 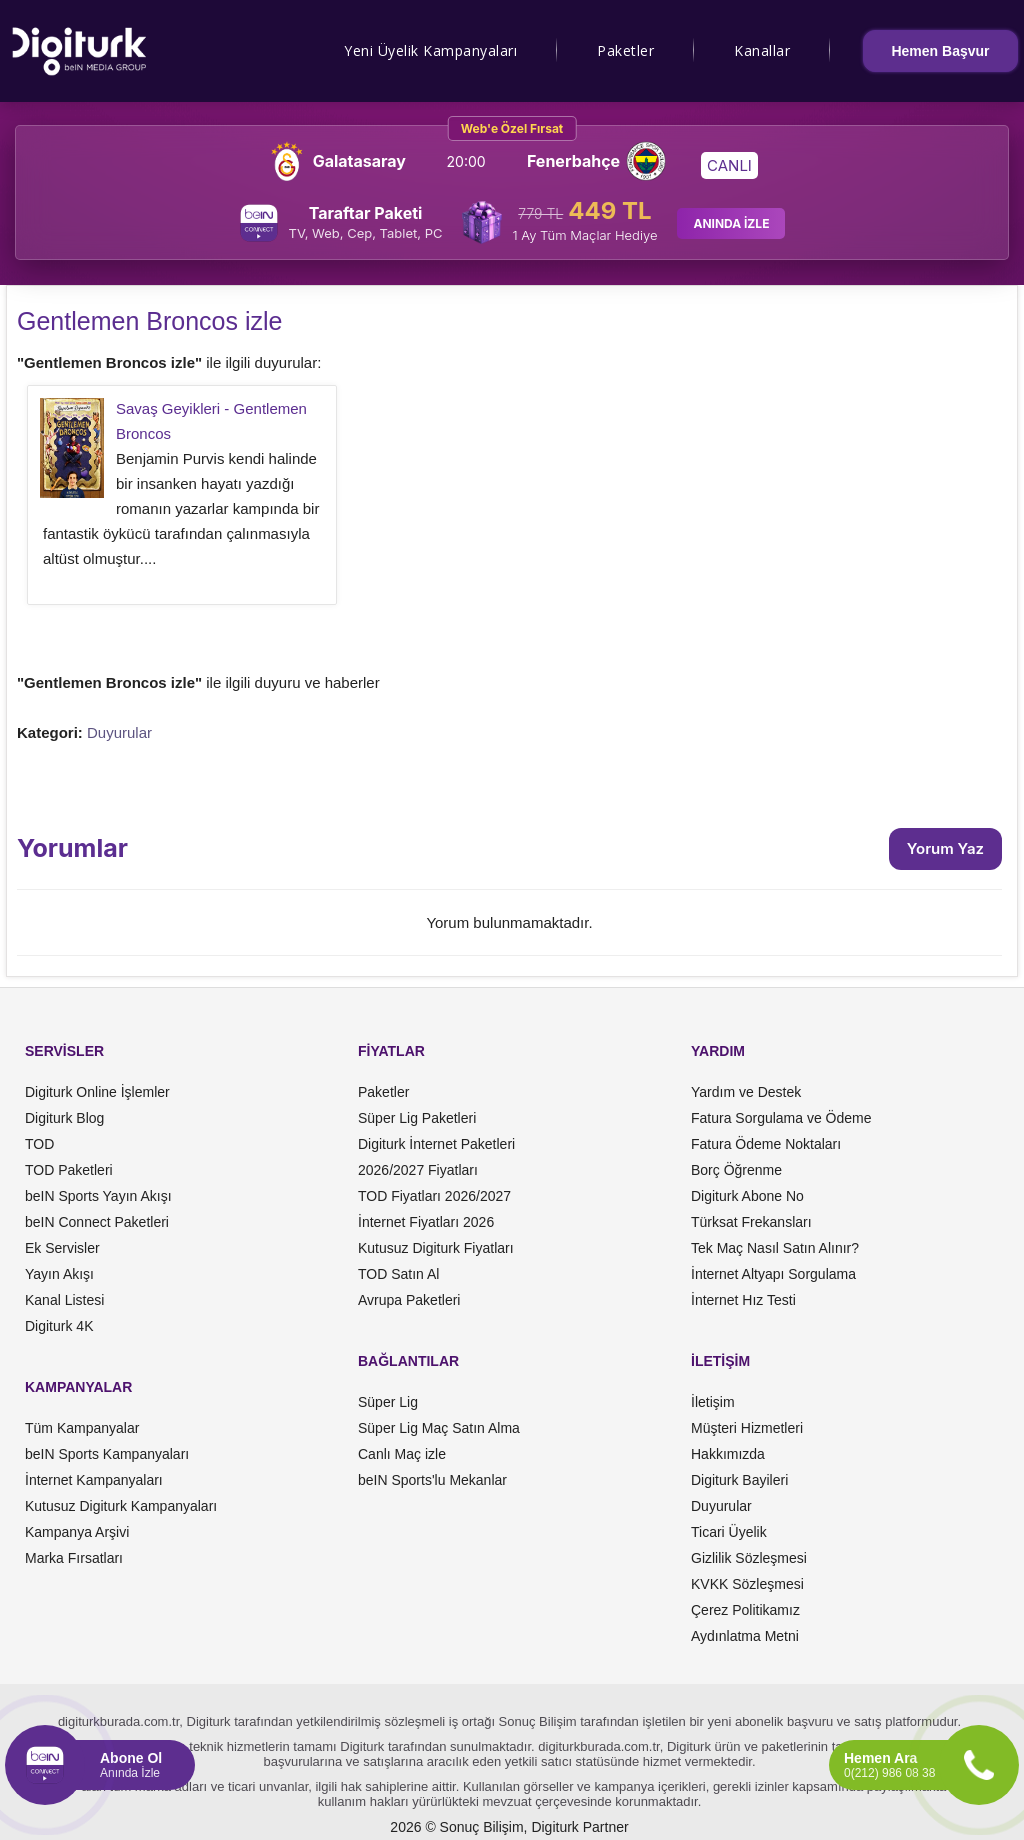 I want to click on Müşteri Hizmetleri, so click(x=747, y=1428).